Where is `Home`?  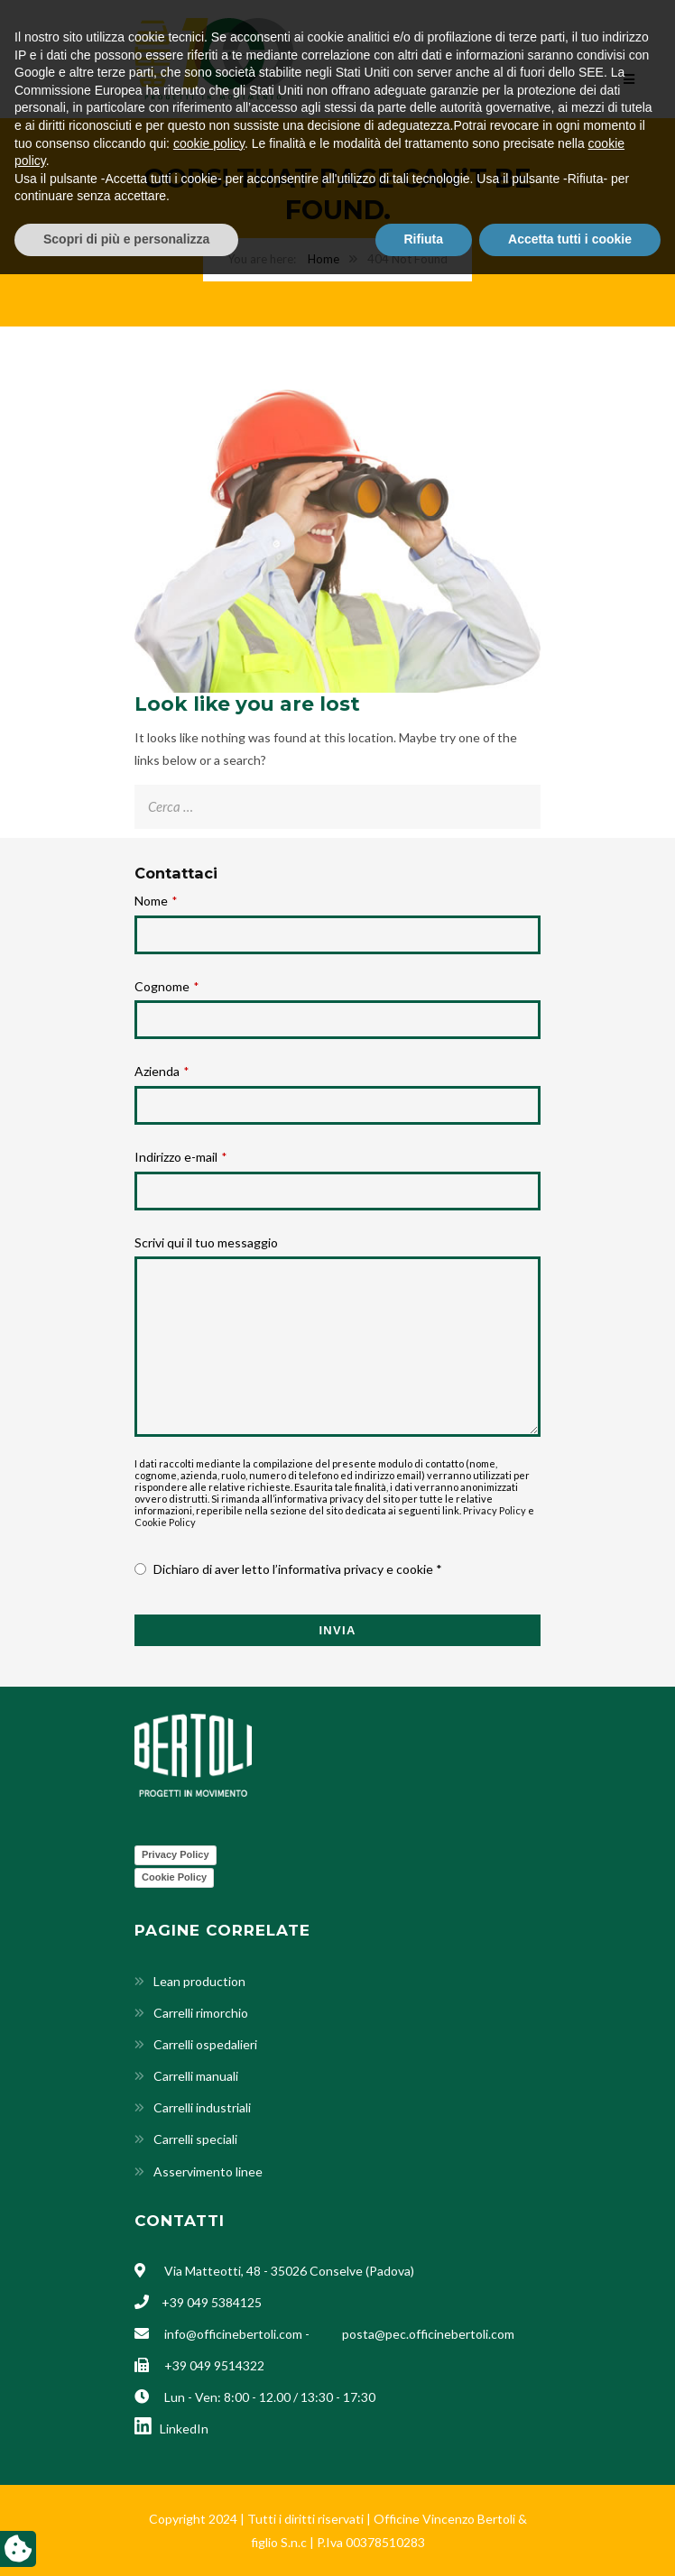 Home is located at coordinates (323, 259).